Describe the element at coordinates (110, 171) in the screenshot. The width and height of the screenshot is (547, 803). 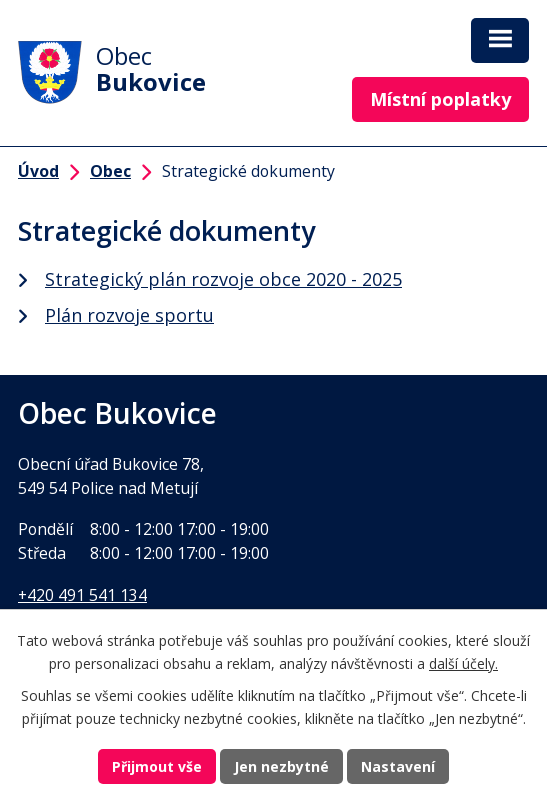
I see `Obec` at that location.